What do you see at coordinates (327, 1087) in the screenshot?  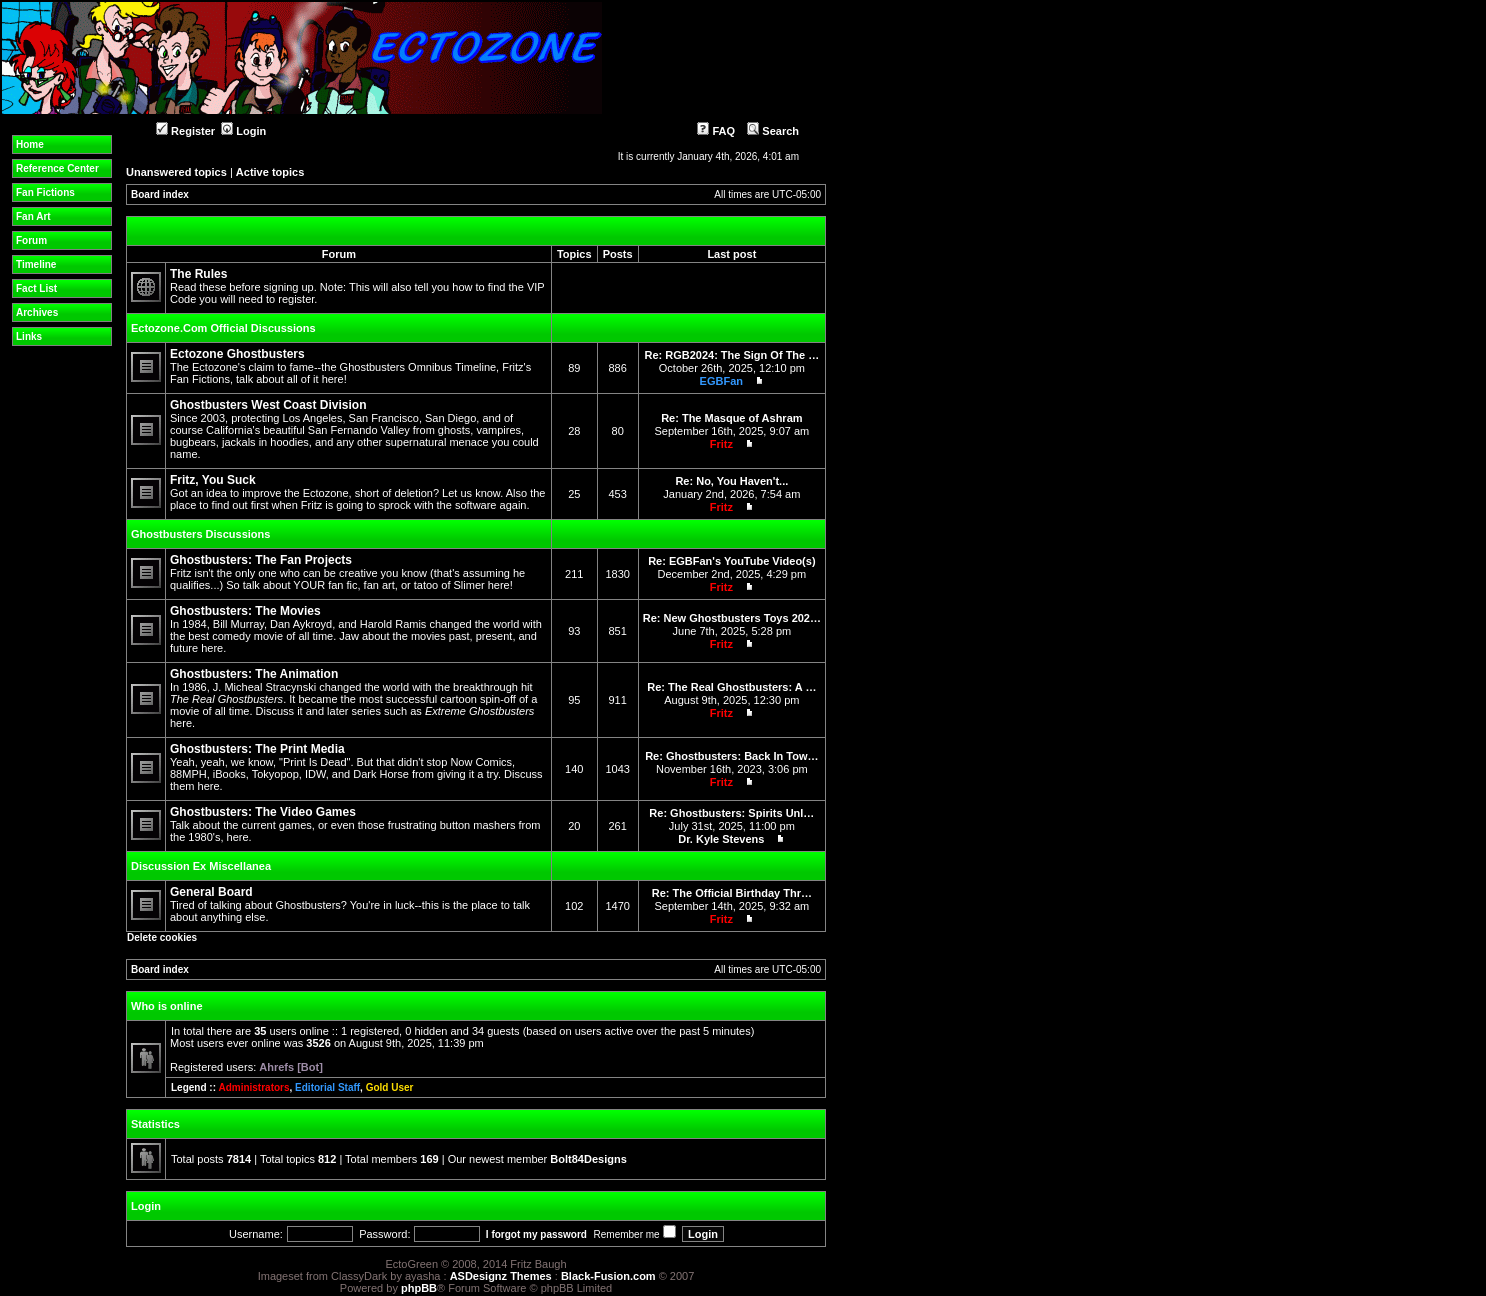 I see `Editorial Staff` at bounding box center [327, 1087].